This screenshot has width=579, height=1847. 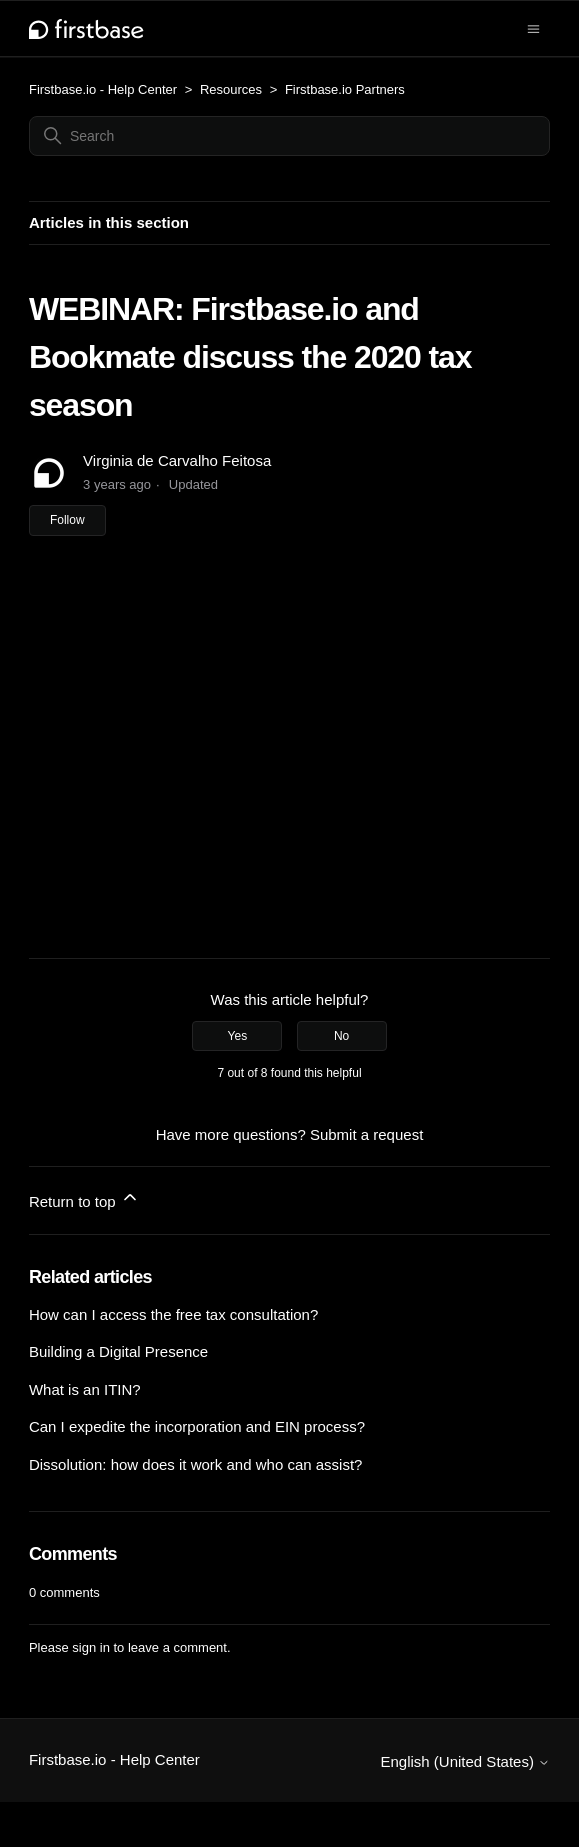 What do you see at coordinates (366, 1134) in the screenshot?
I see `Submit a request` at bounding box center [366, 1134].